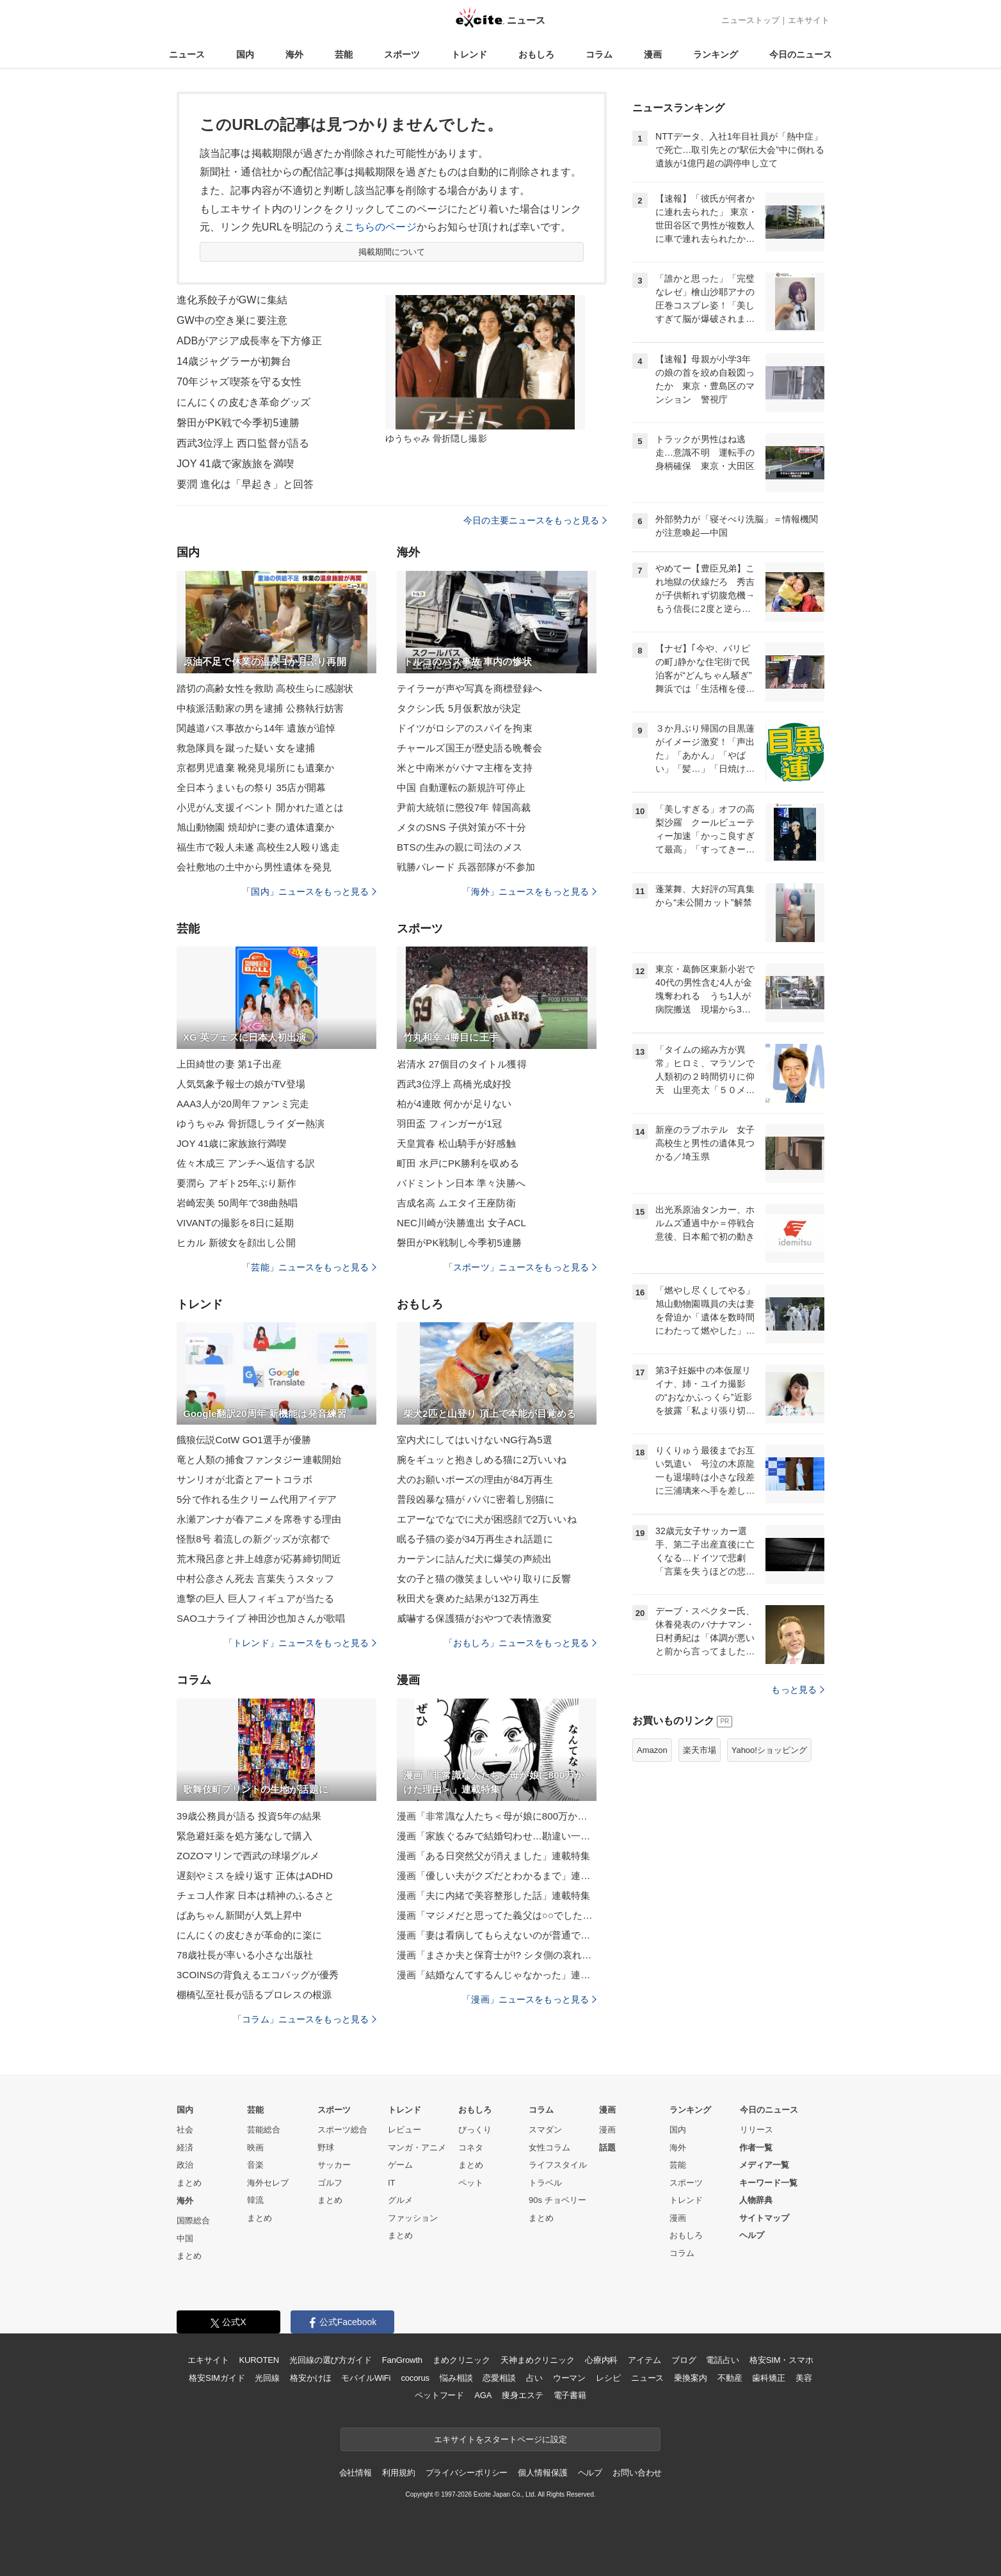  What do you see at coordinates (235, 1222) in the screenshot?
I see `VIVANTの撮影を8日に延期` at bounding box center [235, 1222].